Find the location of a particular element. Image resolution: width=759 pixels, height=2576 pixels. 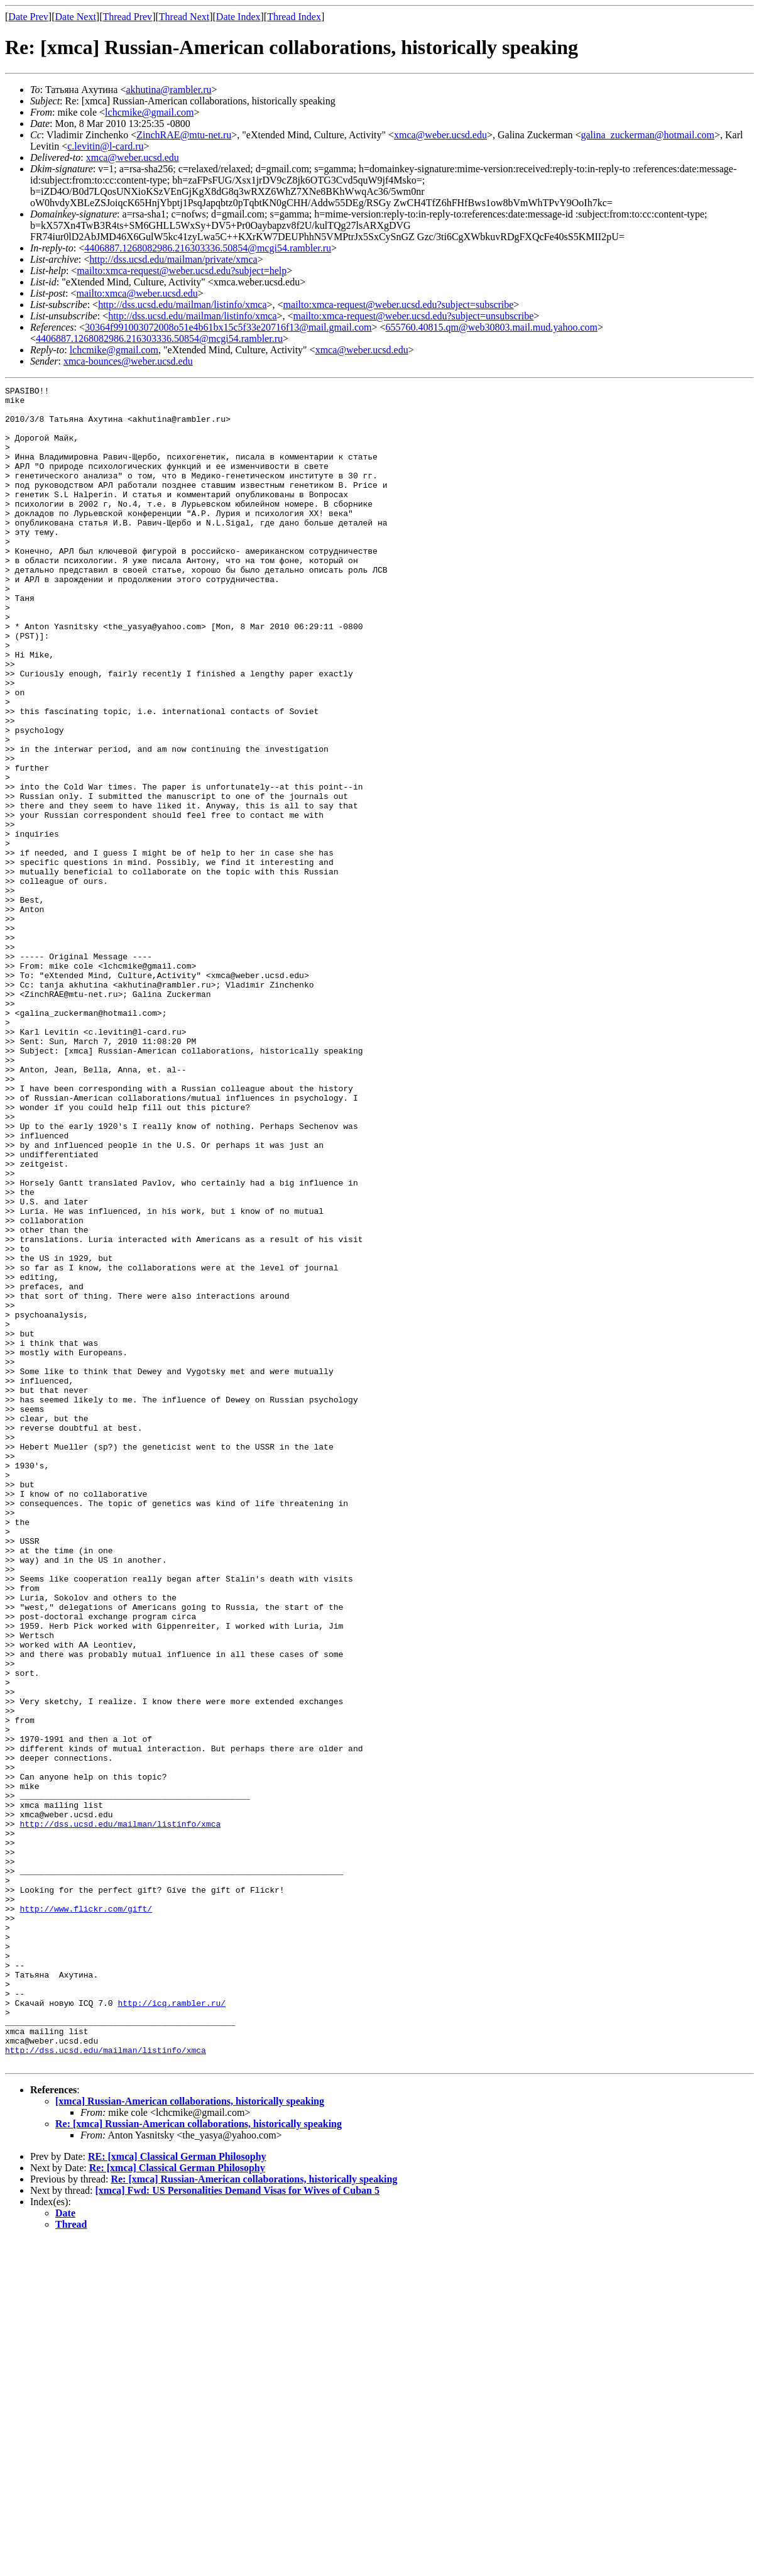

mailto:xmca-request@weber.ucsd.edu?subject=subscribe is located at coordinates (398, 304).